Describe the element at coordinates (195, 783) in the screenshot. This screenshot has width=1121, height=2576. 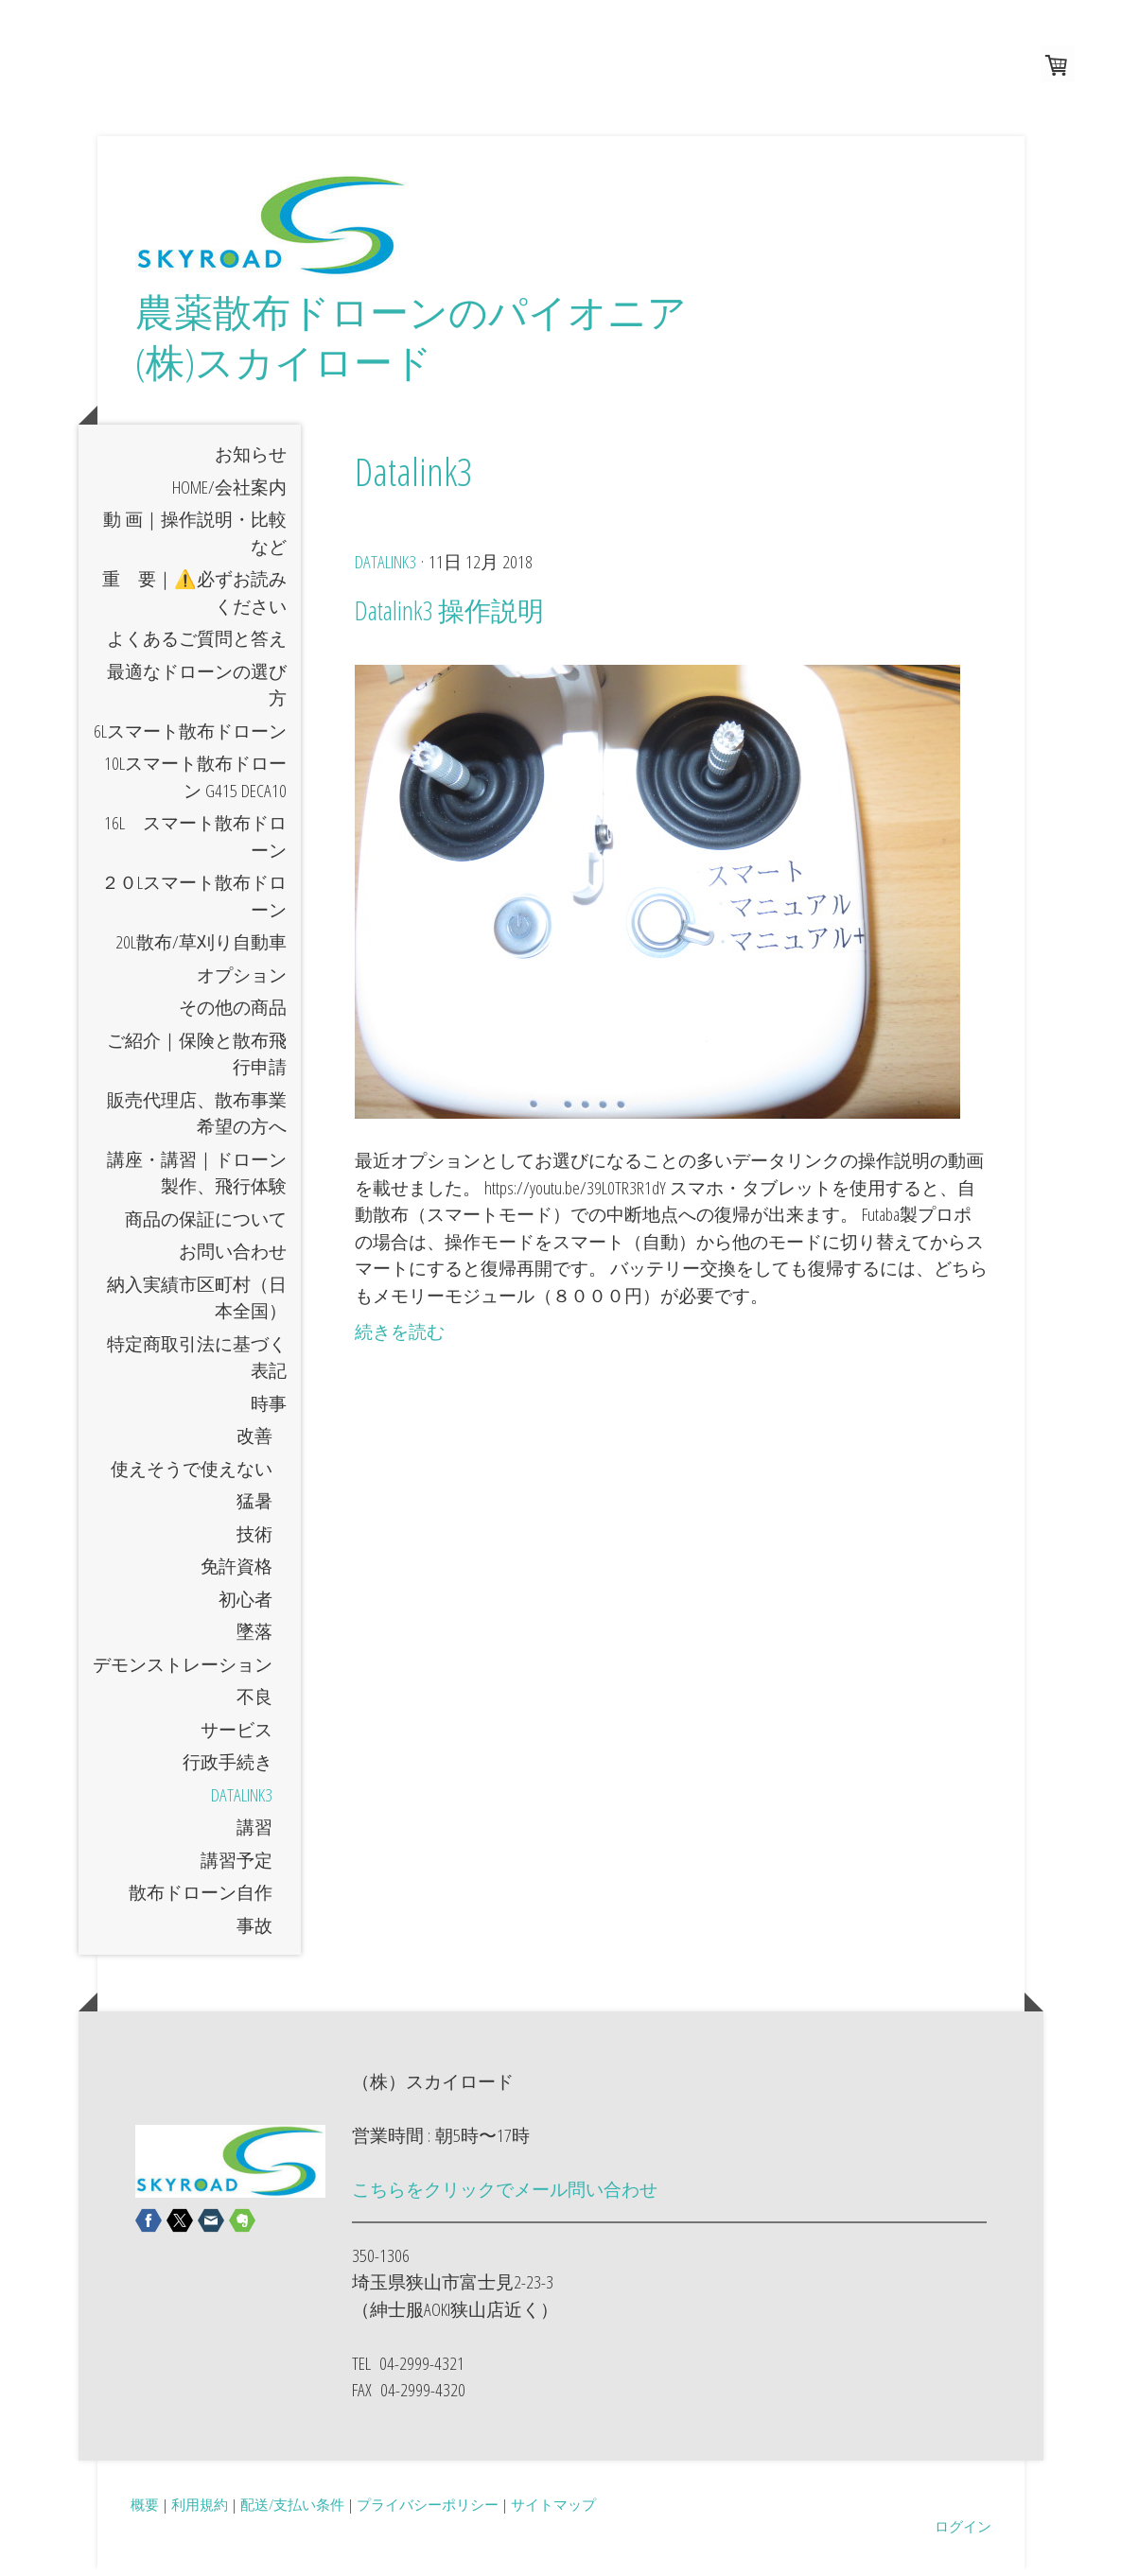
I see `10Lスマート散布ドローン G415 DECA10` at that location.